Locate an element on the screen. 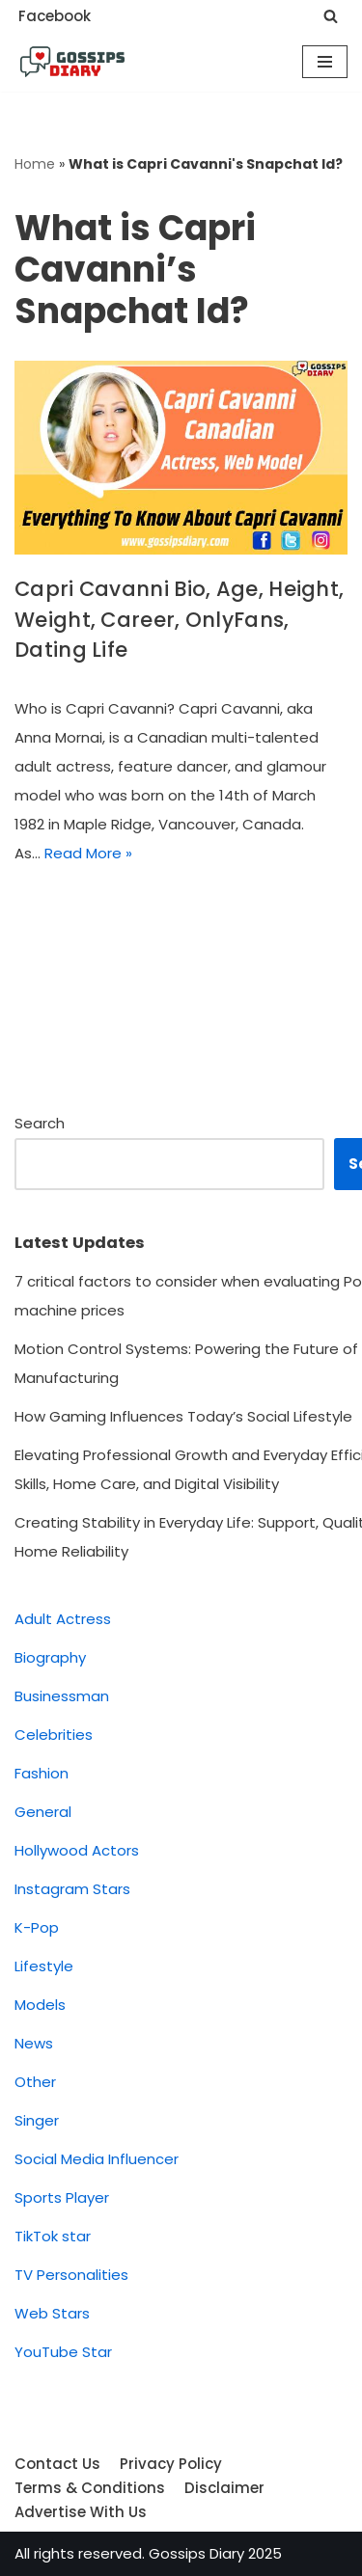 Image resolution: width=362 pixels, height=2576 pixels. Terms & Conditions is located at coordinates (89, 2488).